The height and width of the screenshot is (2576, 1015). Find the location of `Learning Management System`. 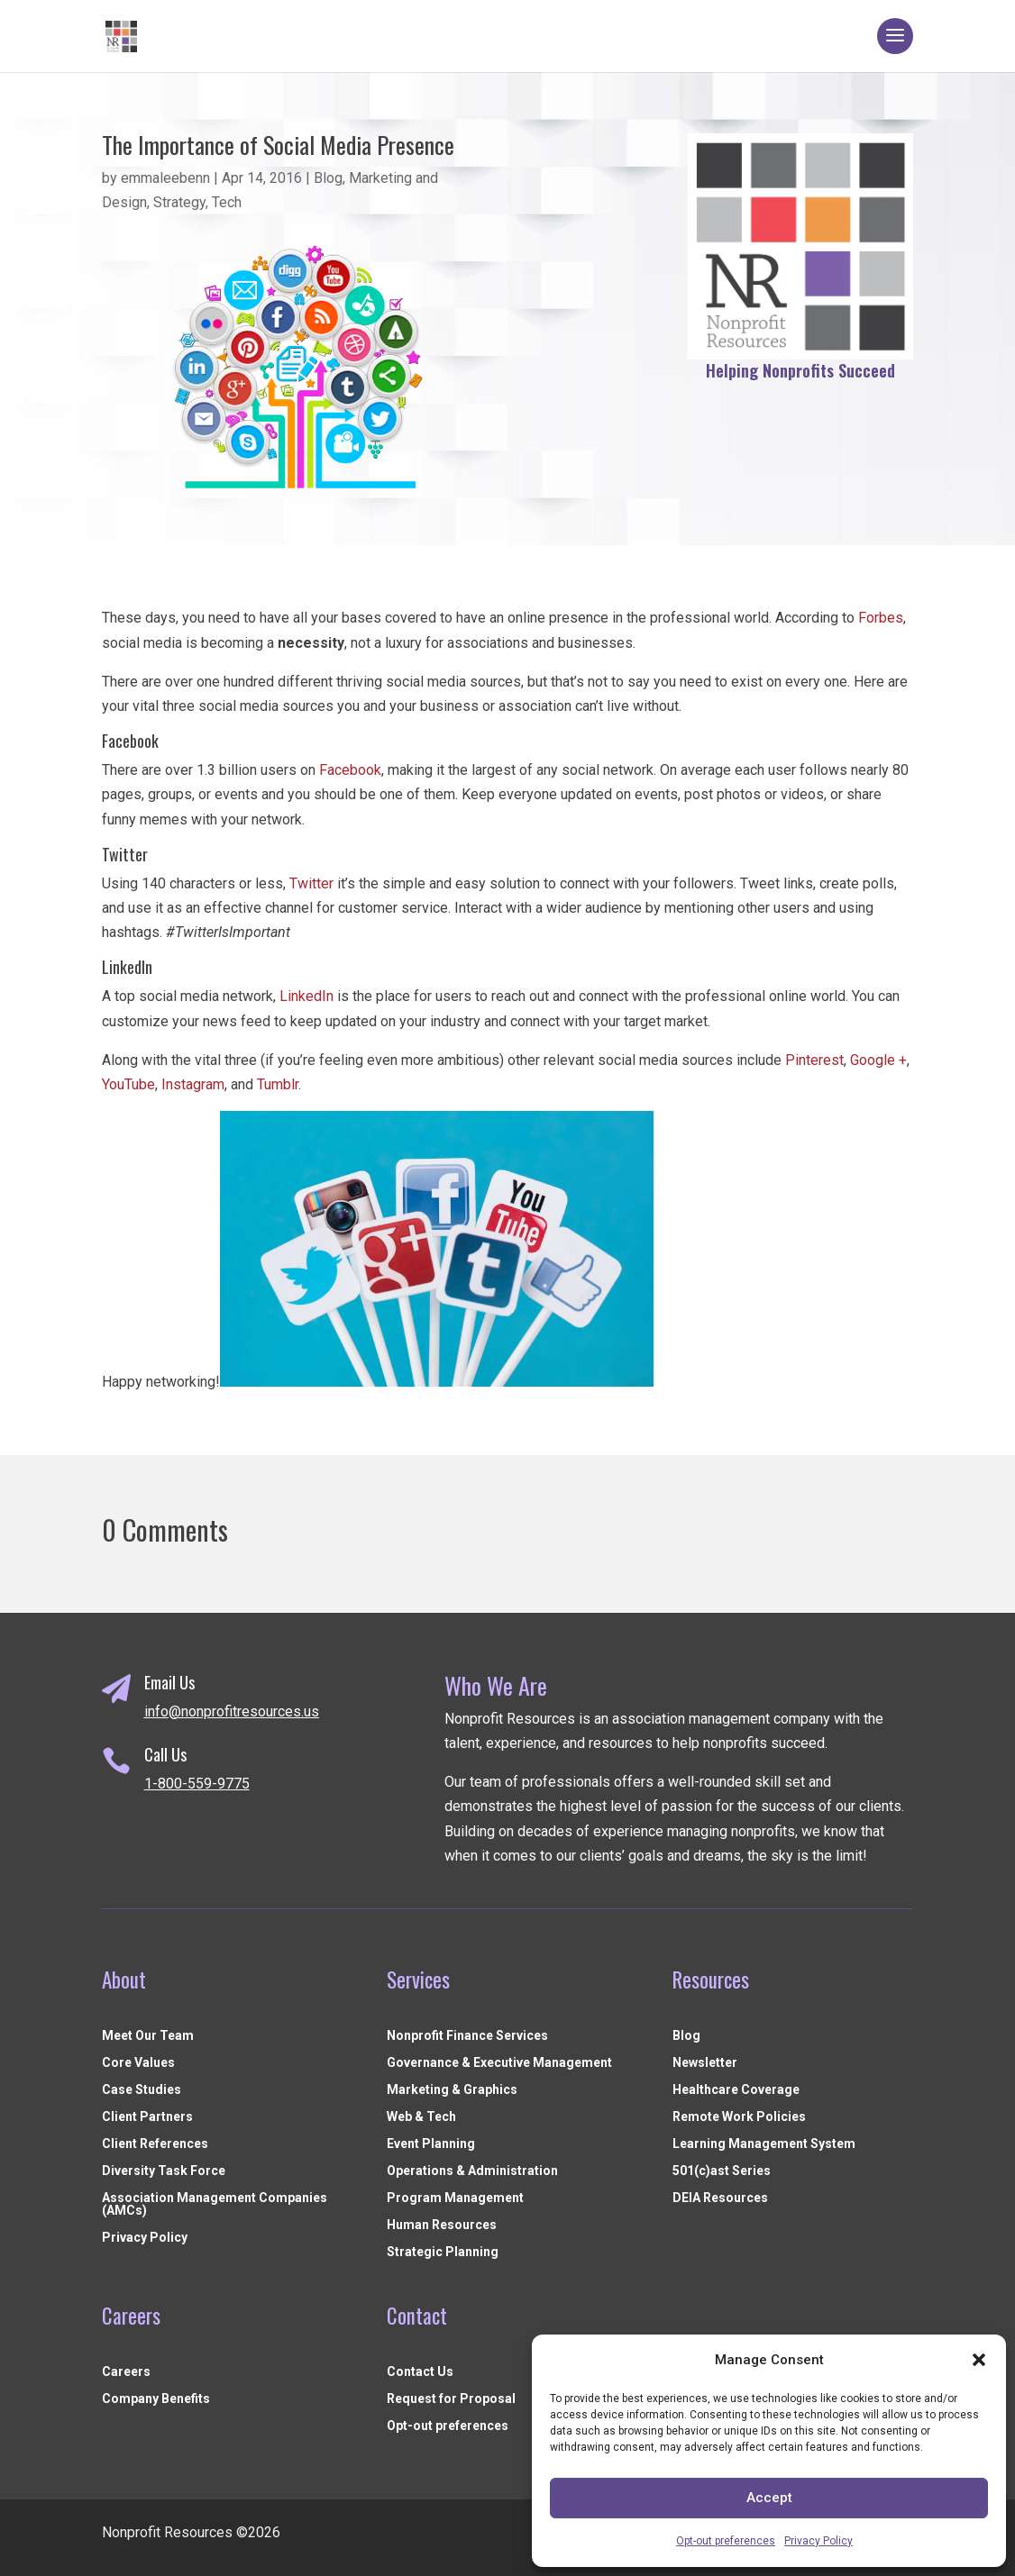

Learning Management System is located at coordinates (763, 2144).